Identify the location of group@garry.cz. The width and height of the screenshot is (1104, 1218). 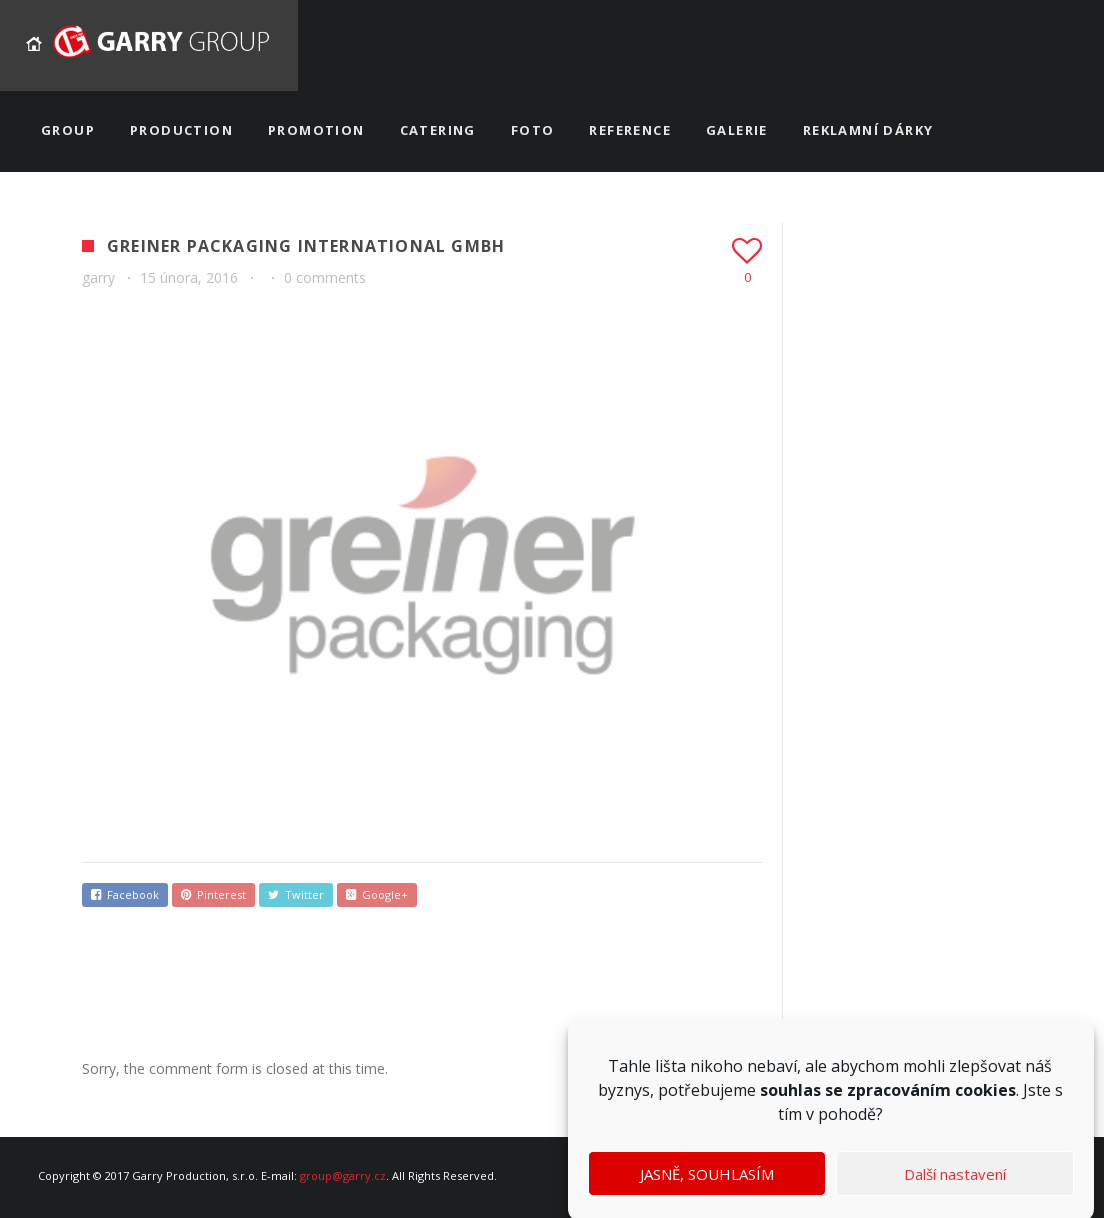
(343, 1175).